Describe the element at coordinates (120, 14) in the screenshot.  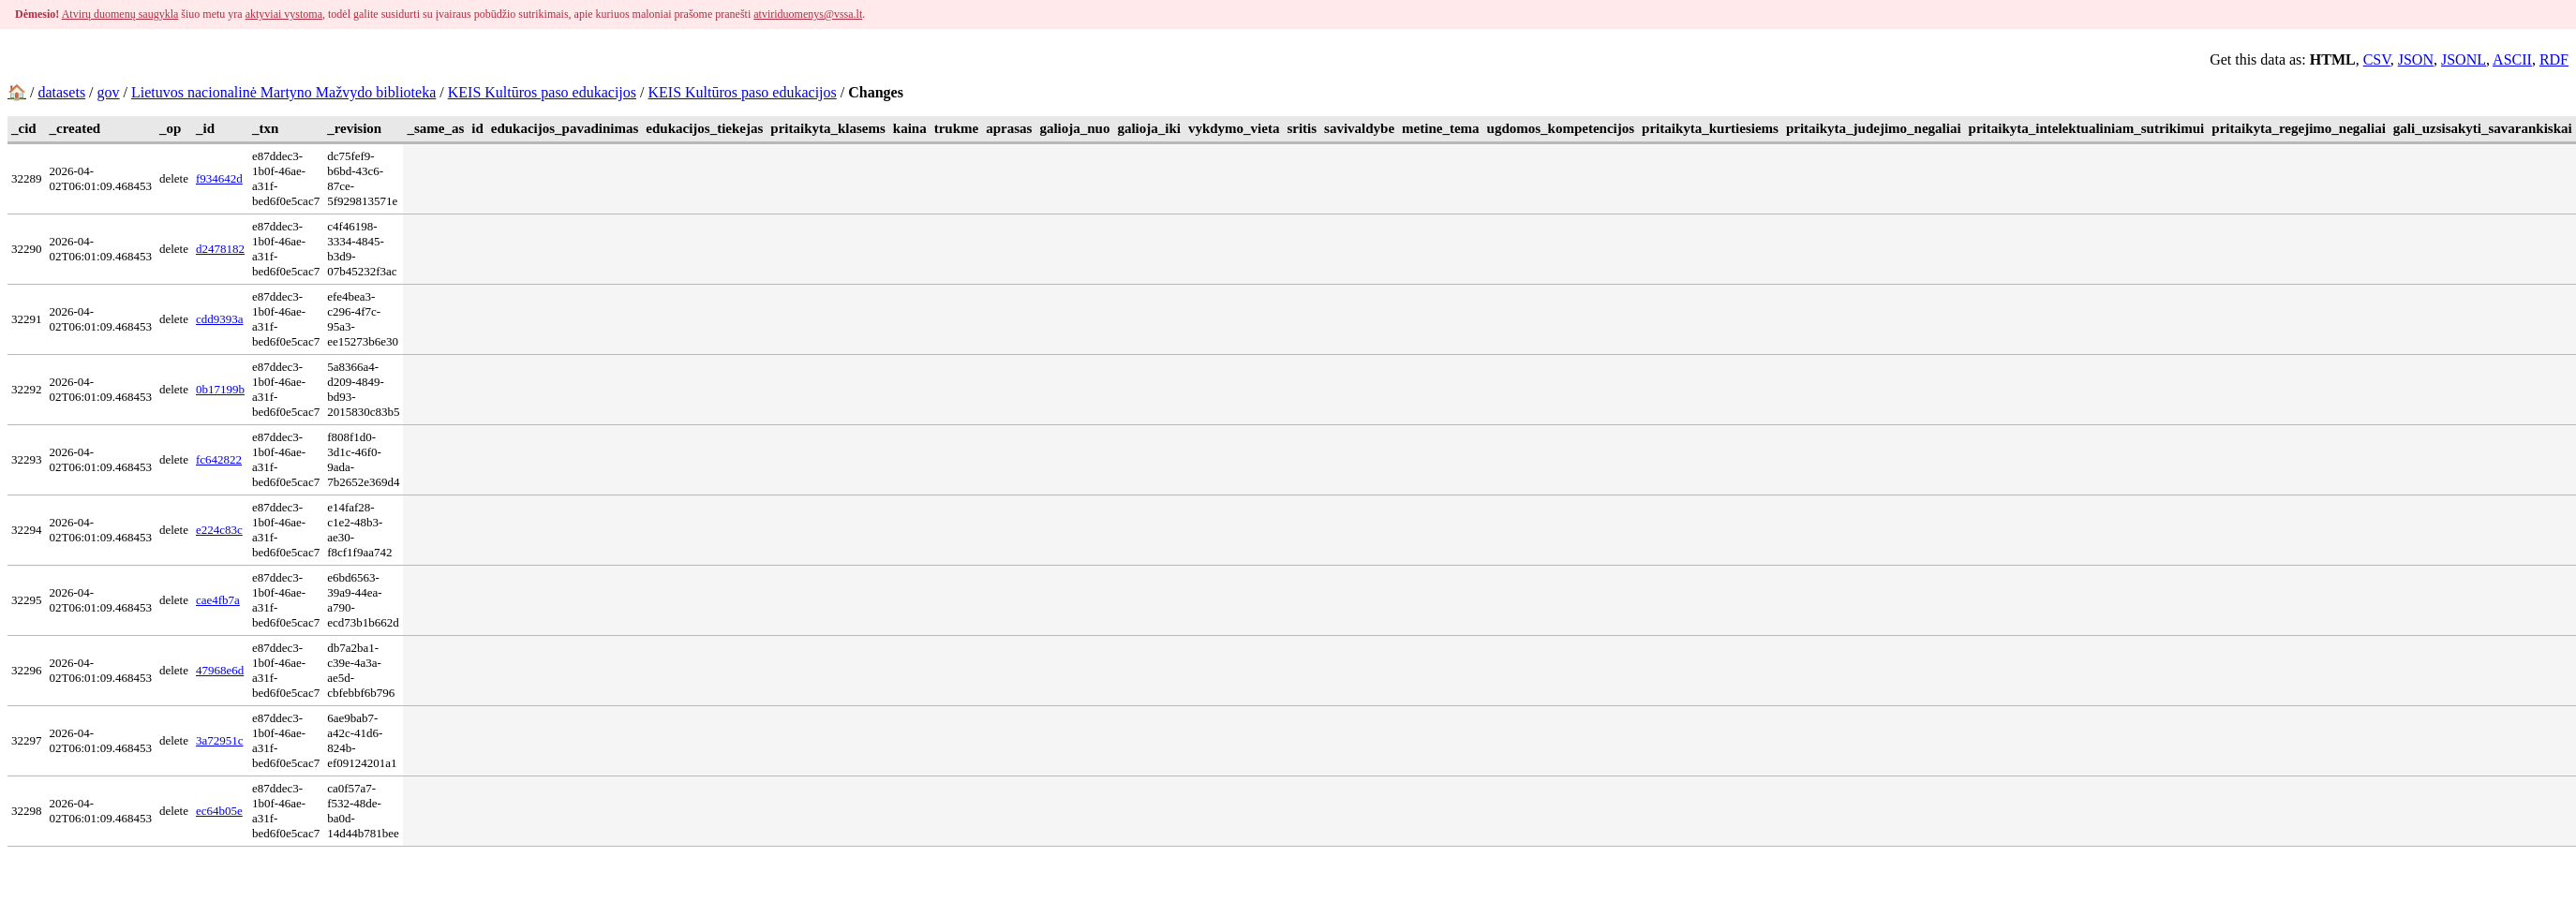
I see `Atvirų duomenų saugykla` at that location.